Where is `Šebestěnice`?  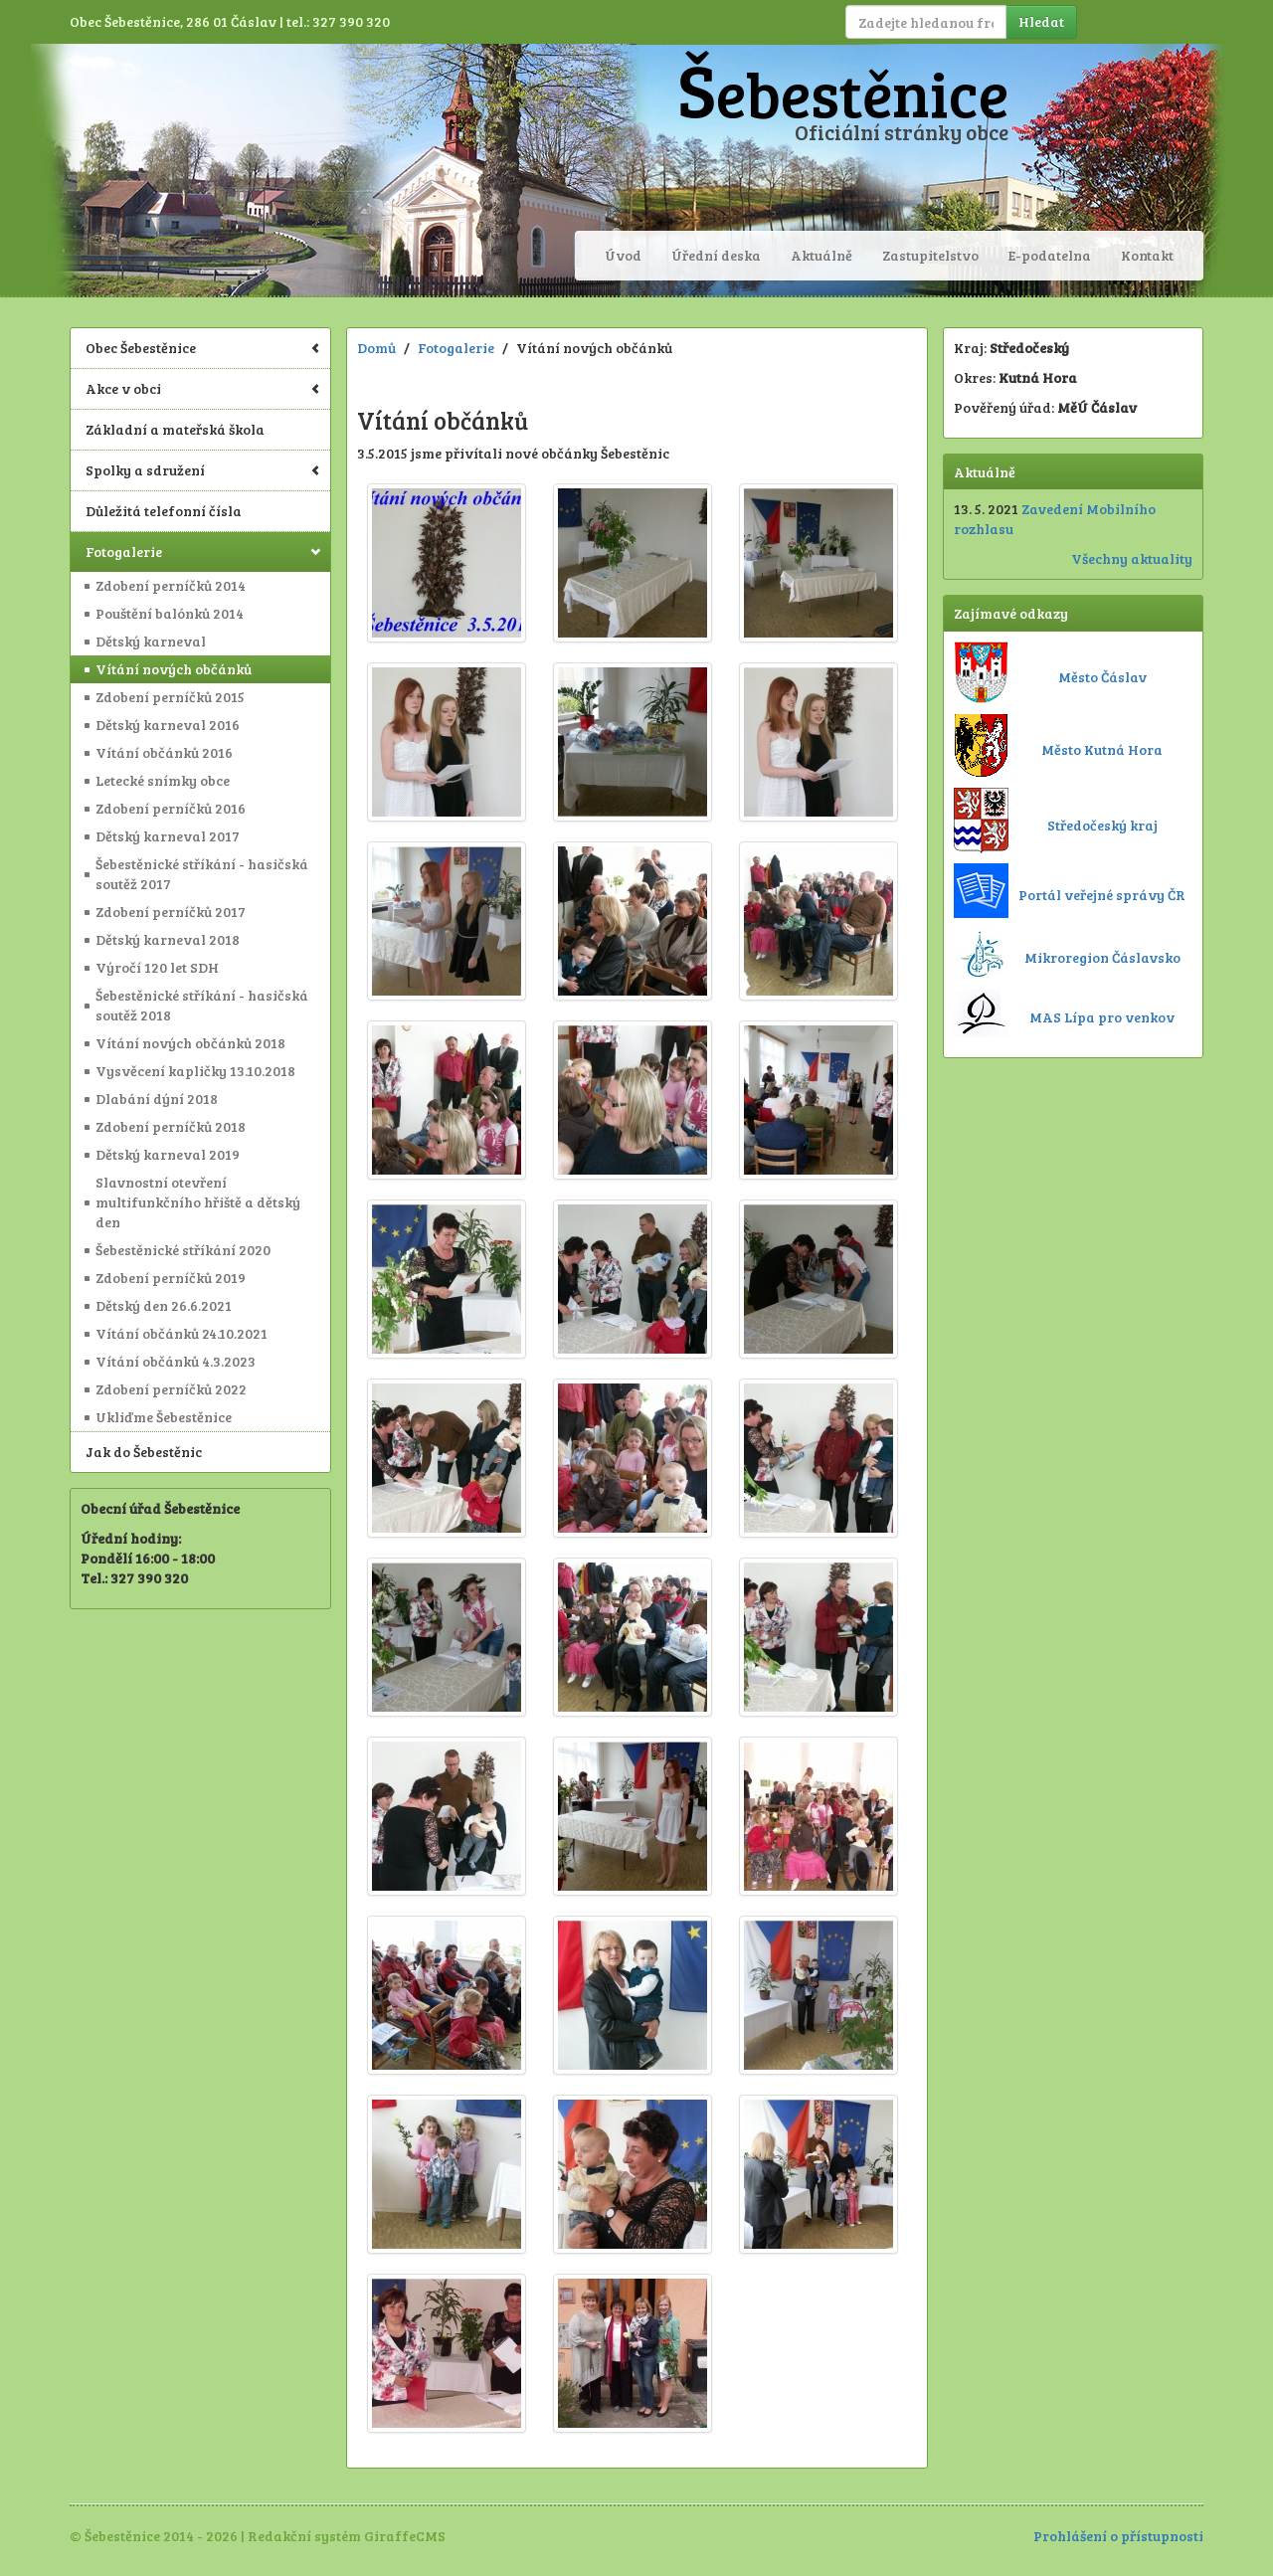
Šebestěnice is located at coordinates (842, 92).